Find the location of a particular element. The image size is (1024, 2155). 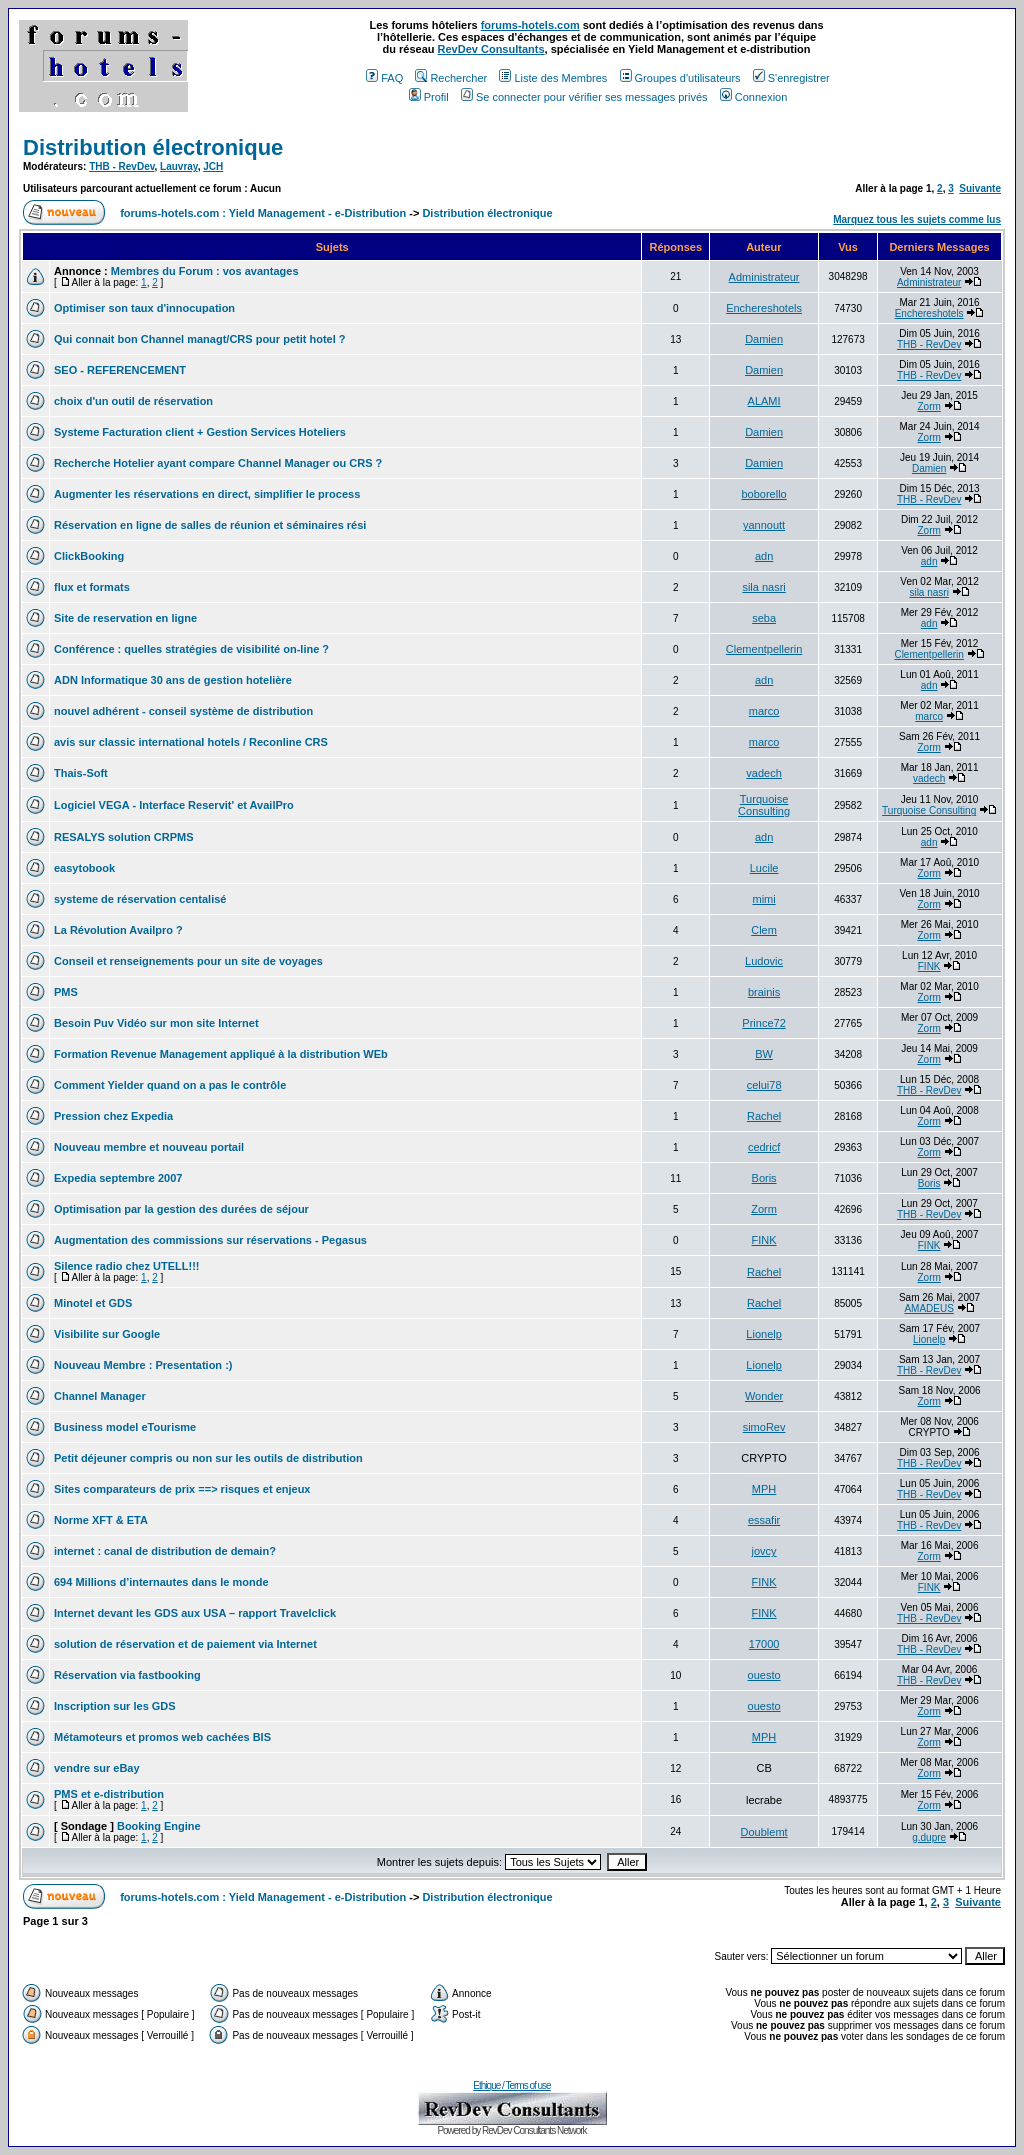

easytobook is located at coordinates (84, 868).